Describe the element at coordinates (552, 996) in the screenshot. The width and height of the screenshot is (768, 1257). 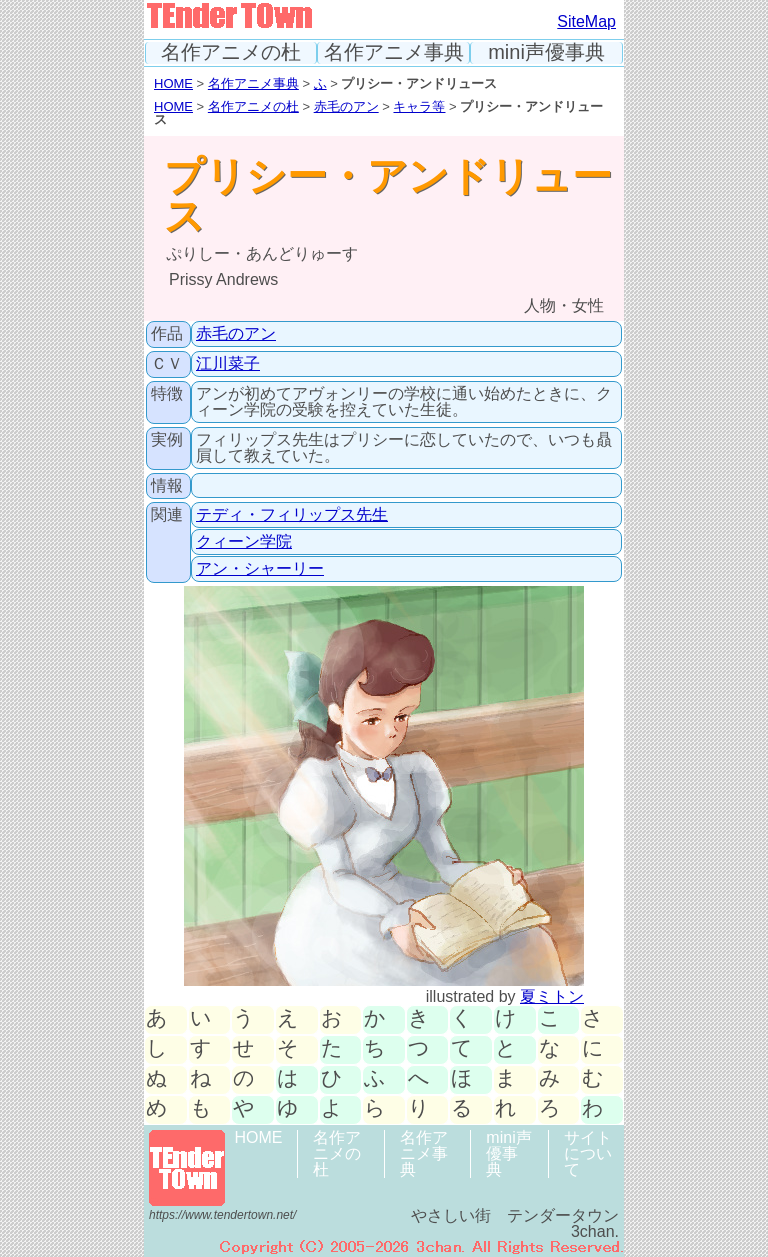
I see `夏ミトン` at that location.